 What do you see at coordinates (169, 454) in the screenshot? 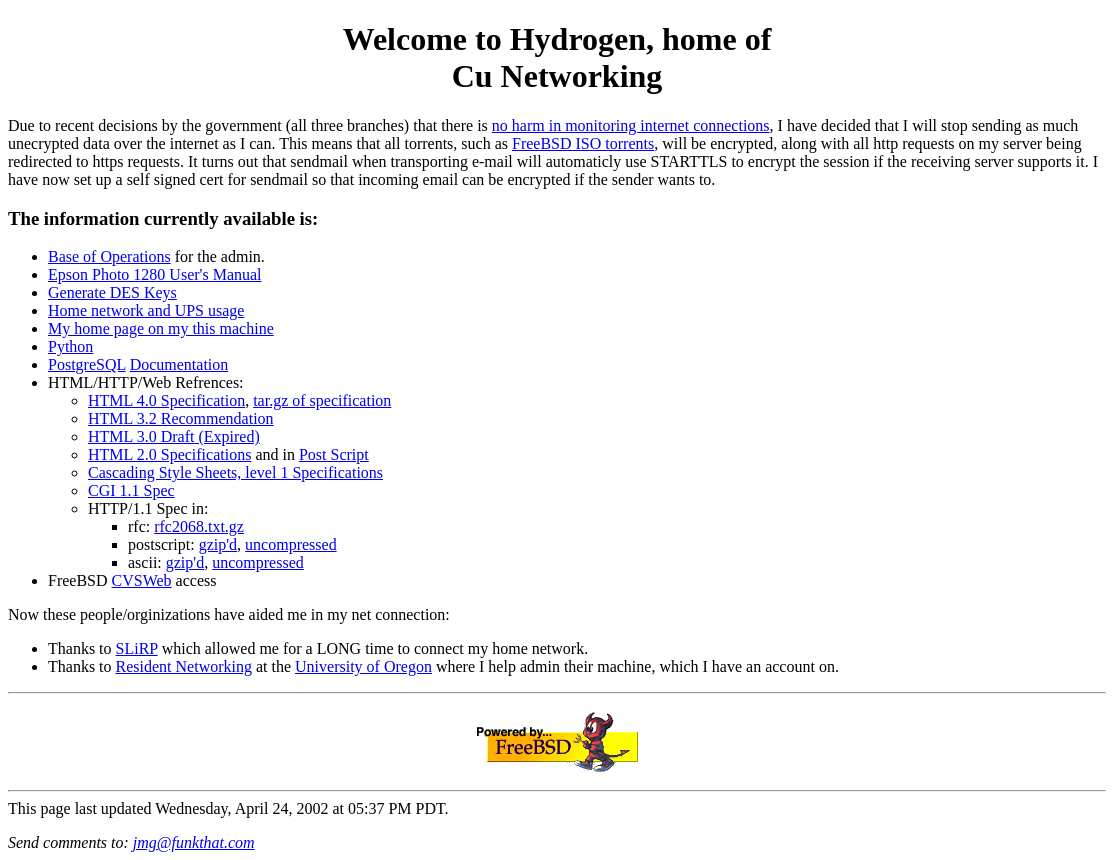
I see `HTML 2.0 Specifications` at bounding box center [169, 454].